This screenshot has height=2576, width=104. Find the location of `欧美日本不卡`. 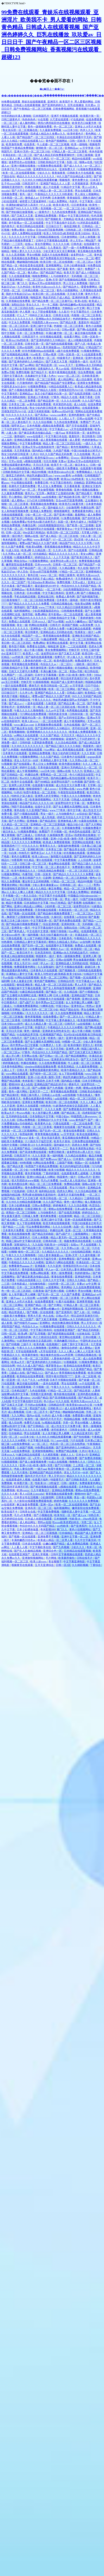

欧美日本不卡 is located at coordinates (25, 952).